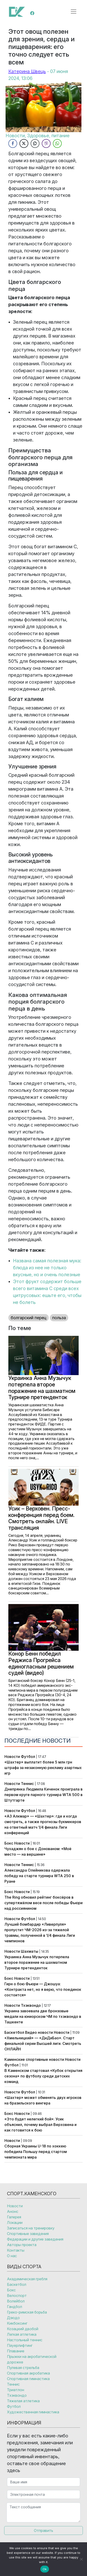  I want to click on Локации, so click(15, 2222).